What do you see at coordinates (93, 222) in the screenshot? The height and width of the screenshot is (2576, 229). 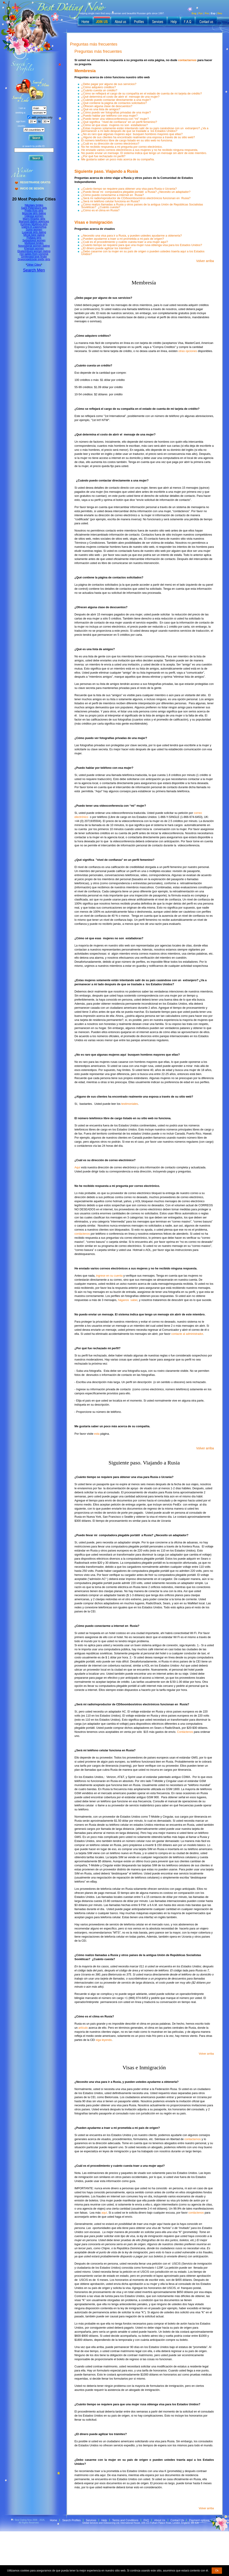 I see `Visas e Inmigración` at bounding box center [93, 222].